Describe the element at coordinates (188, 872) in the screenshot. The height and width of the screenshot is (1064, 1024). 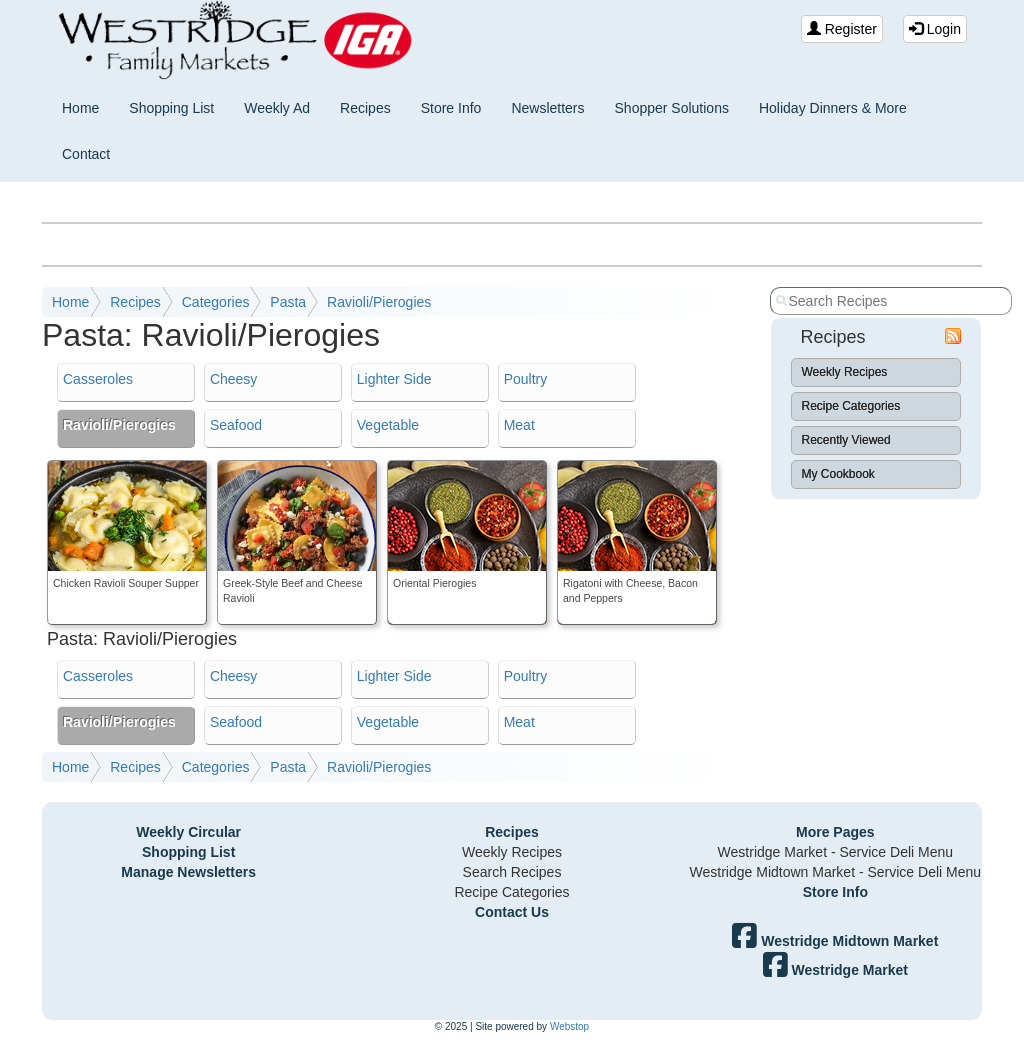
I see `Manage Newsletters` at that location.